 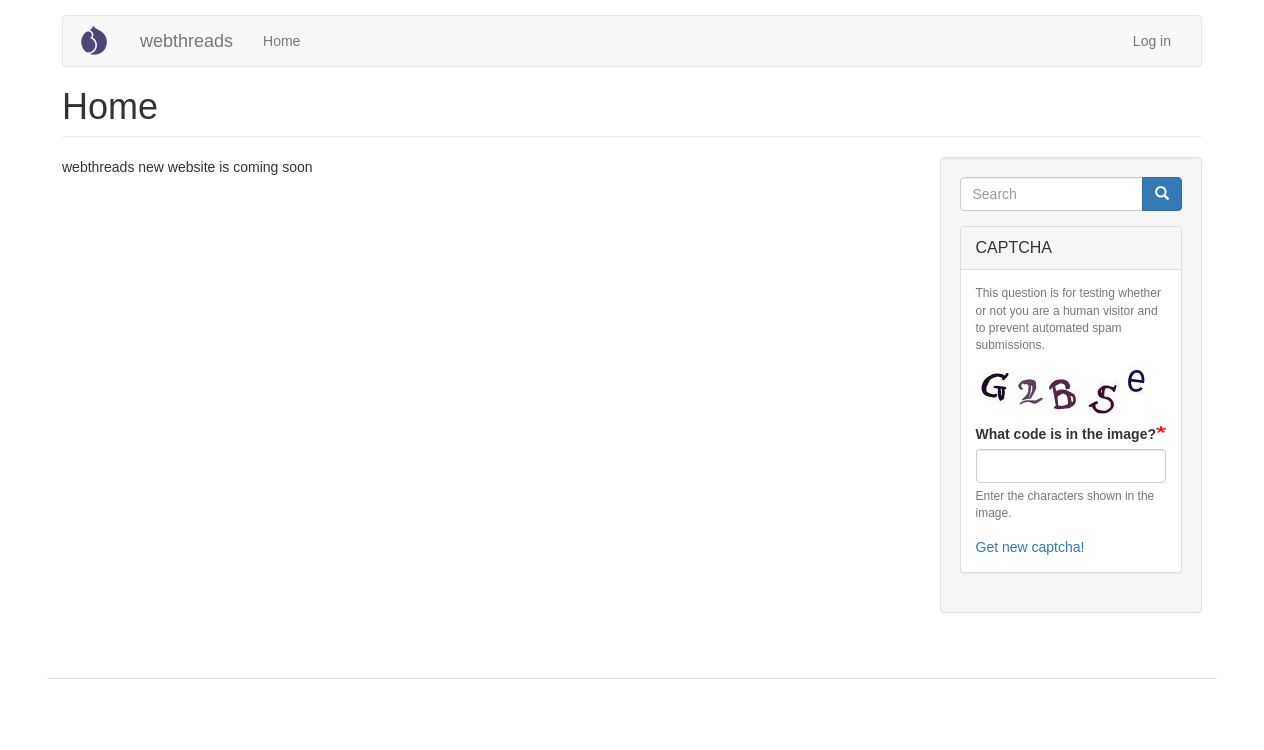 I want to click on Log in, so click(x=1152, y=41).